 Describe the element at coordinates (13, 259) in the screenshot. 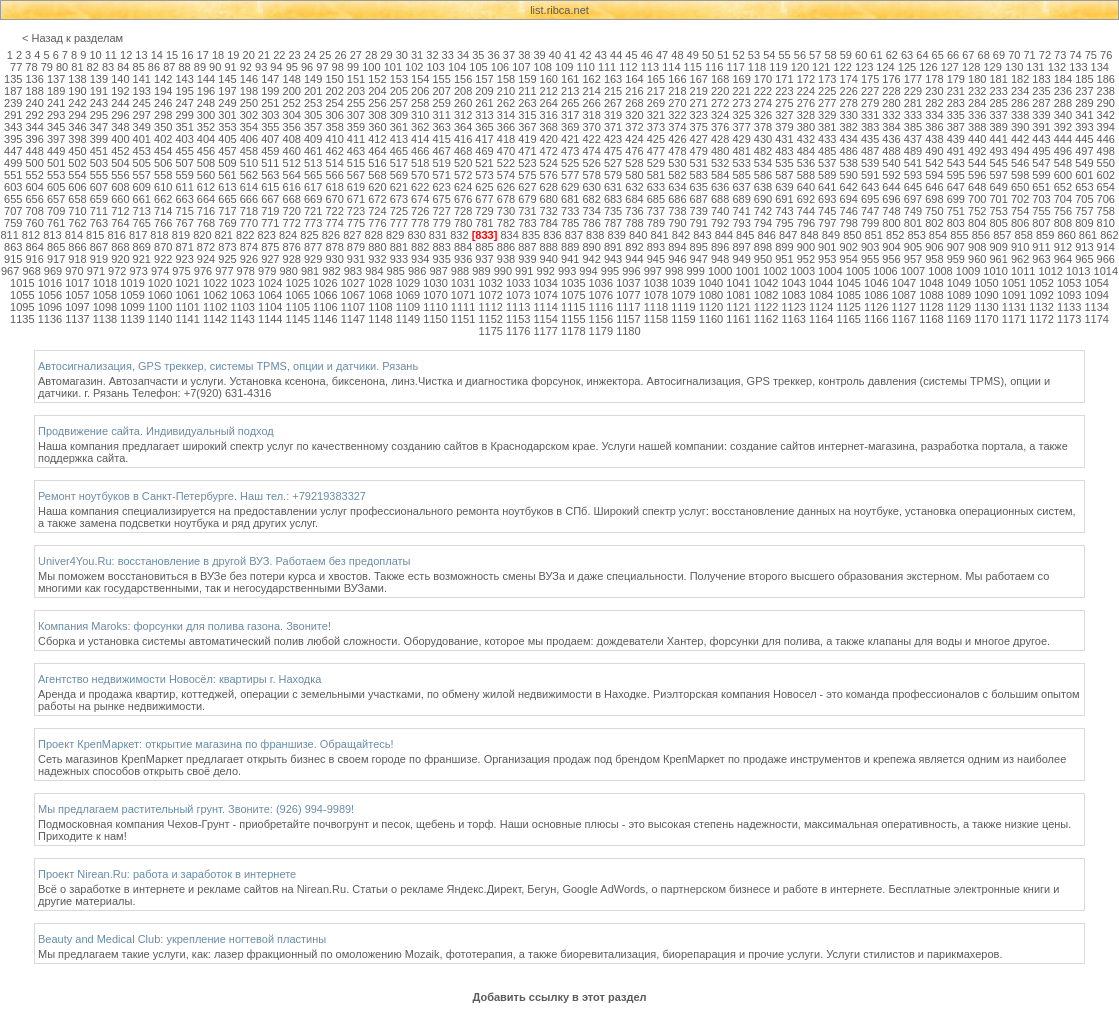

I see `915` at that location.